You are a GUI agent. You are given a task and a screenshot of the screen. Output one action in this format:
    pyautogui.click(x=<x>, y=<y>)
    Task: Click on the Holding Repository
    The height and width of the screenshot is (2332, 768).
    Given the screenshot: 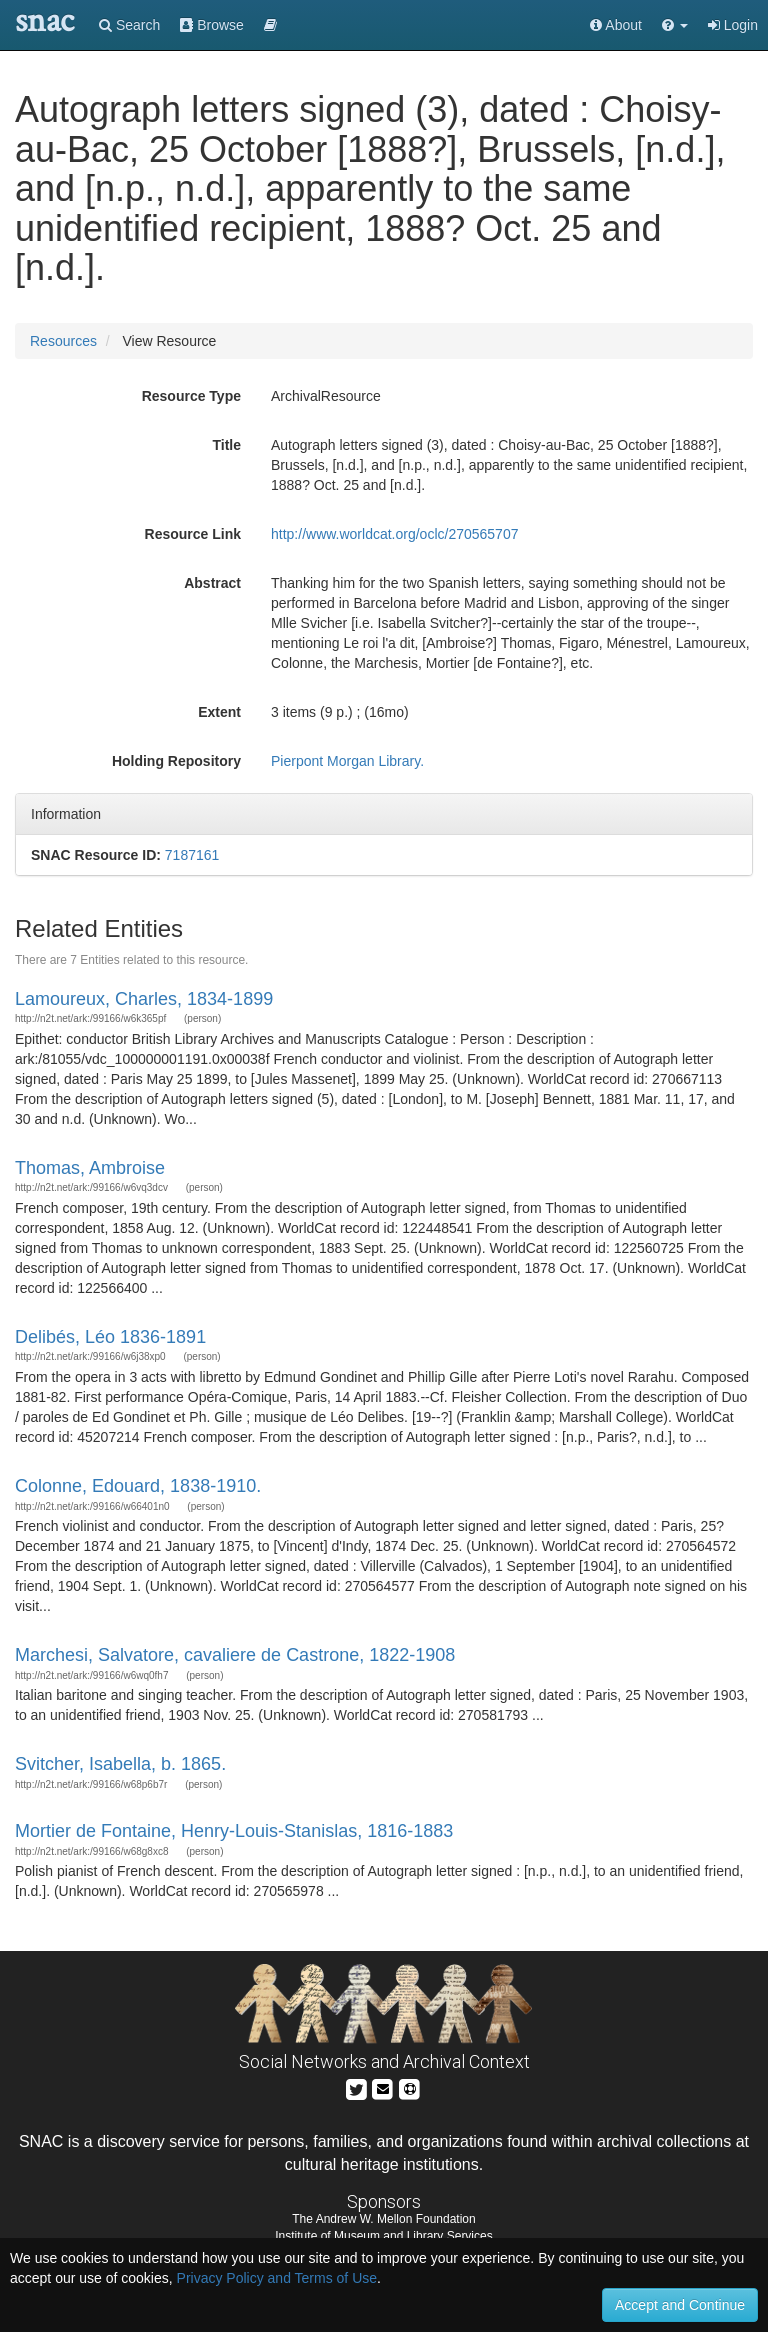 What is the action you would take?
    pyautogui.click(x=176, y=761)
    